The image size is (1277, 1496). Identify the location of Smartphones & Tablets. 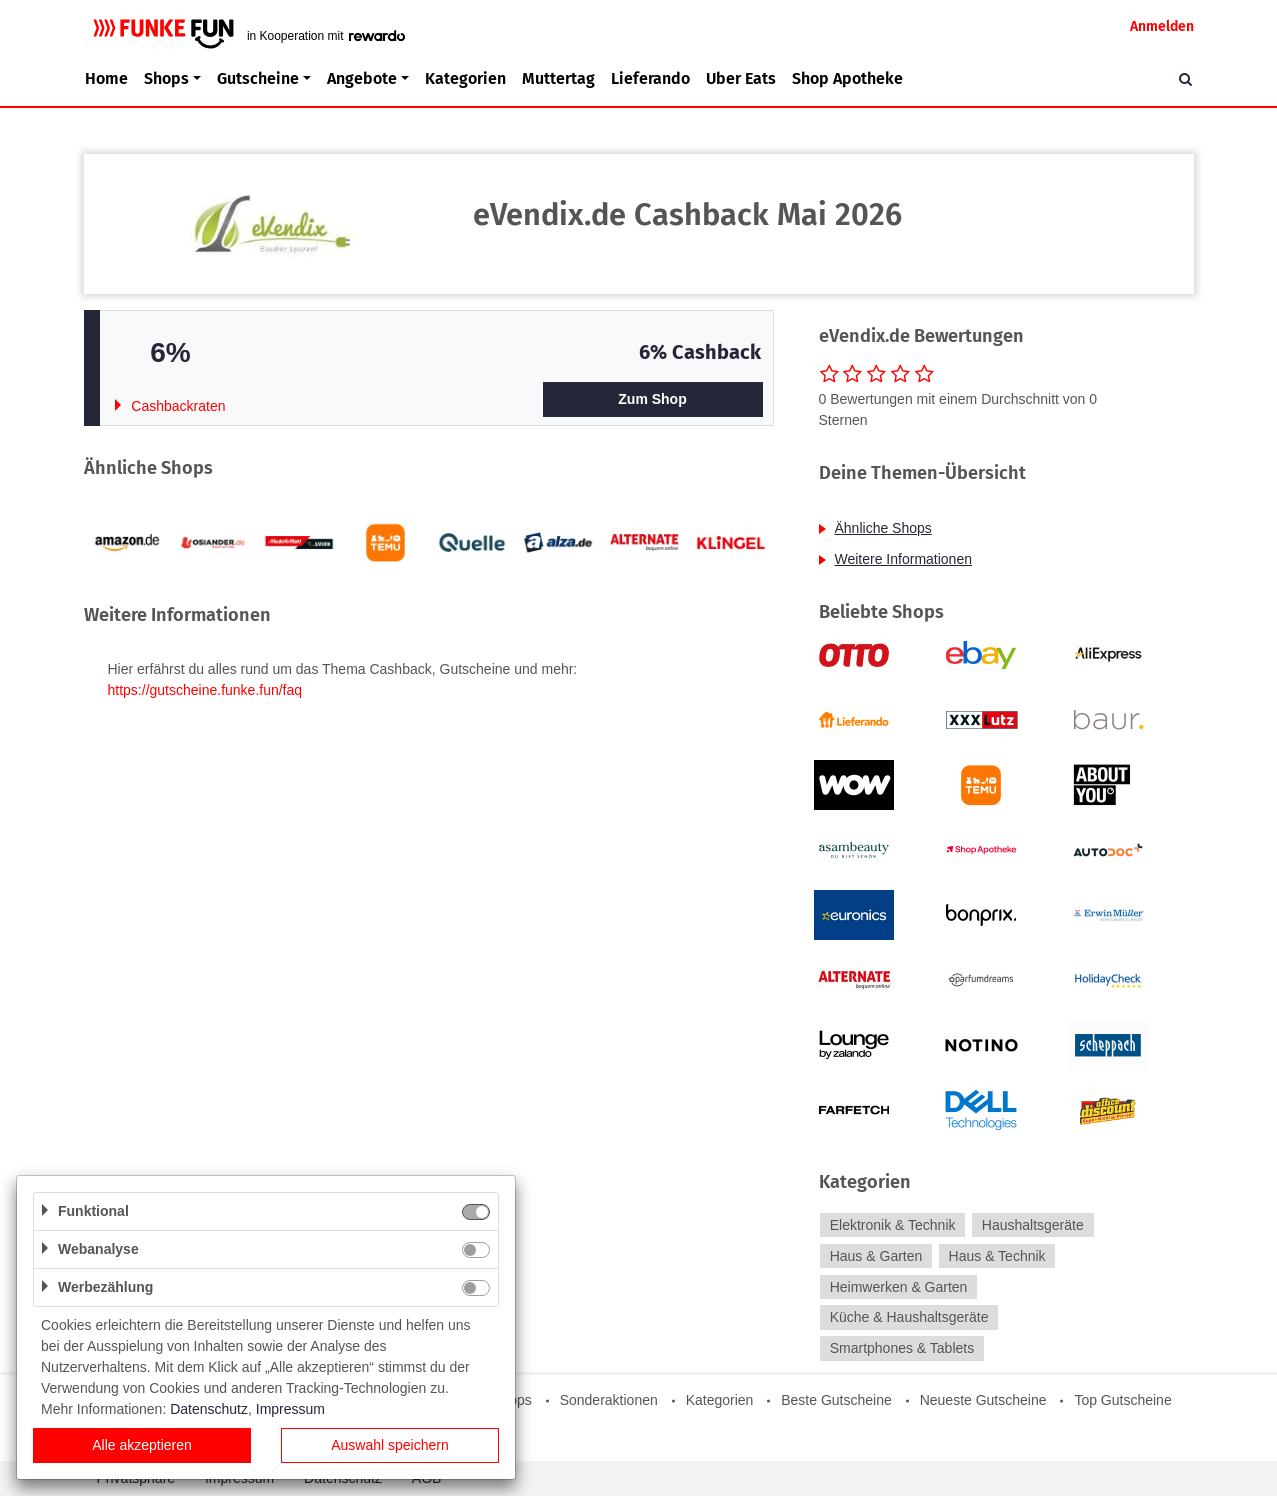
(902, 1348).